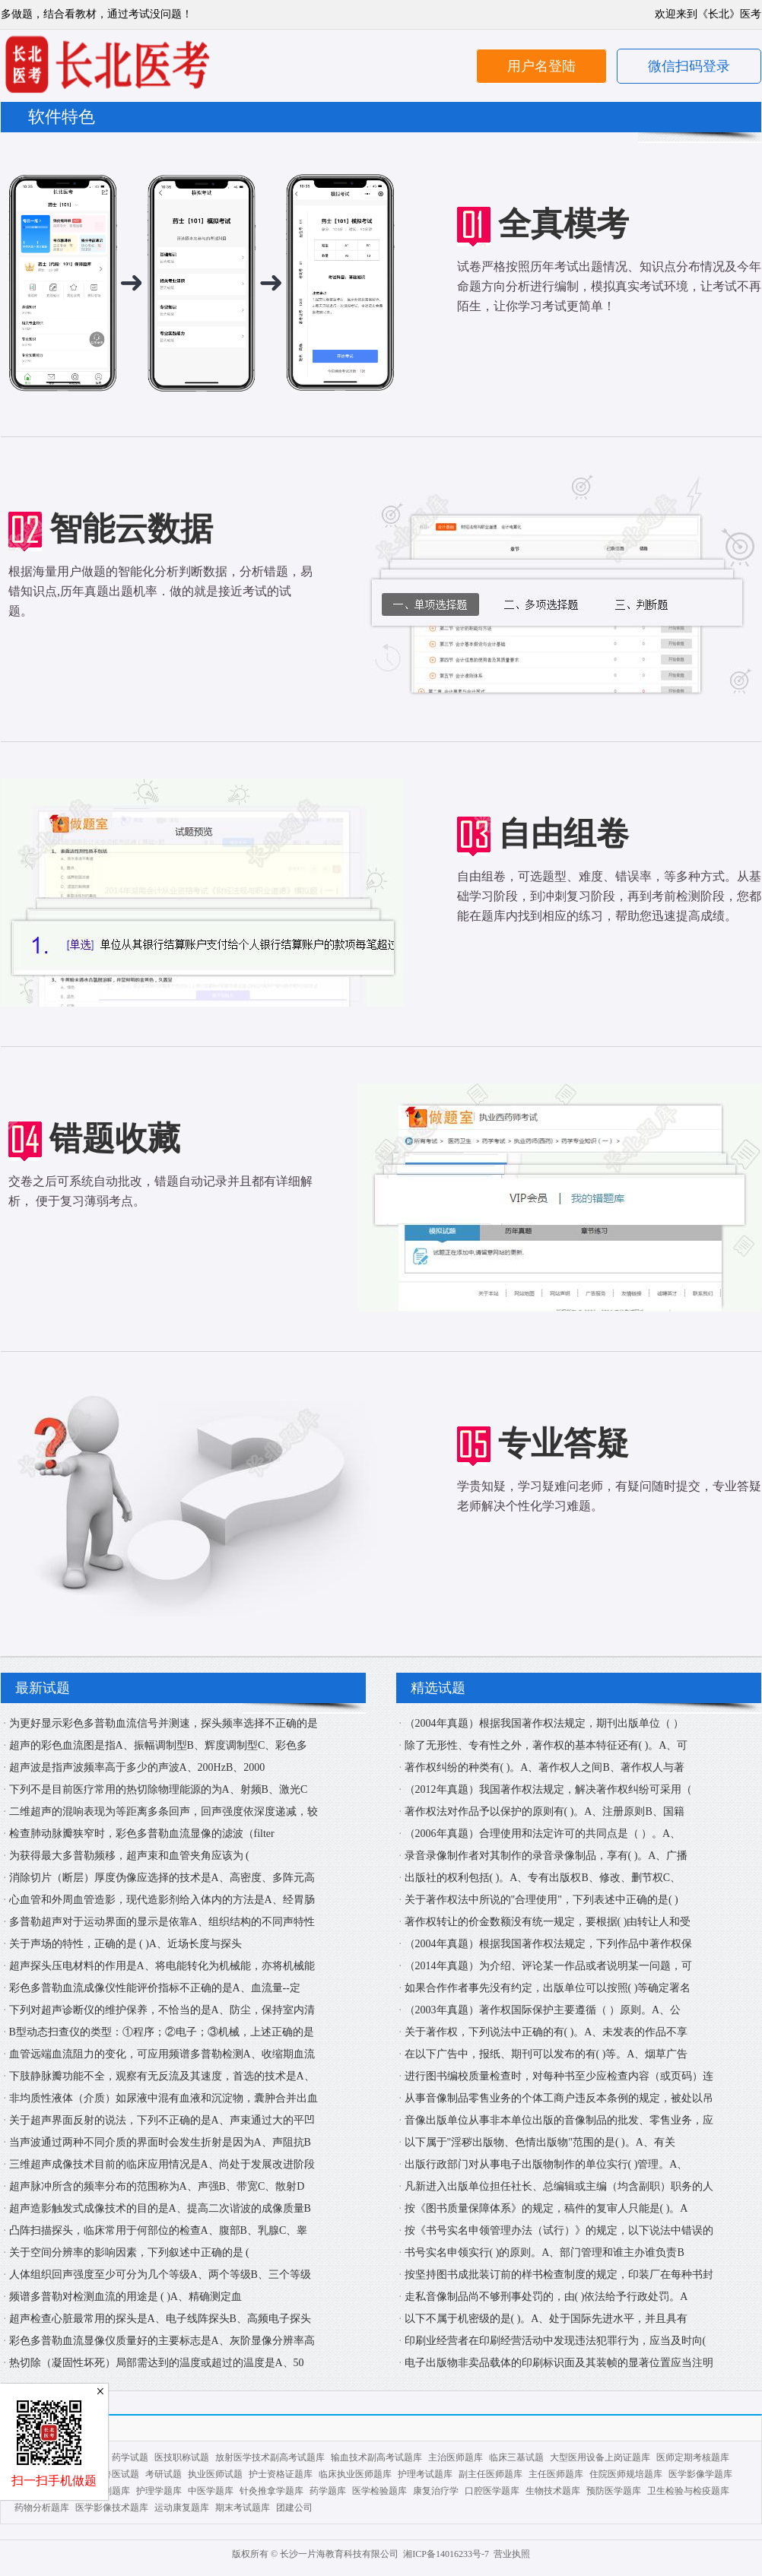 This screenshot has height=2576, width=762. What do you see at coordinates (379, 2491) in the screenshot?
I see `医学检验题库` at bounding box center [379, 2491].